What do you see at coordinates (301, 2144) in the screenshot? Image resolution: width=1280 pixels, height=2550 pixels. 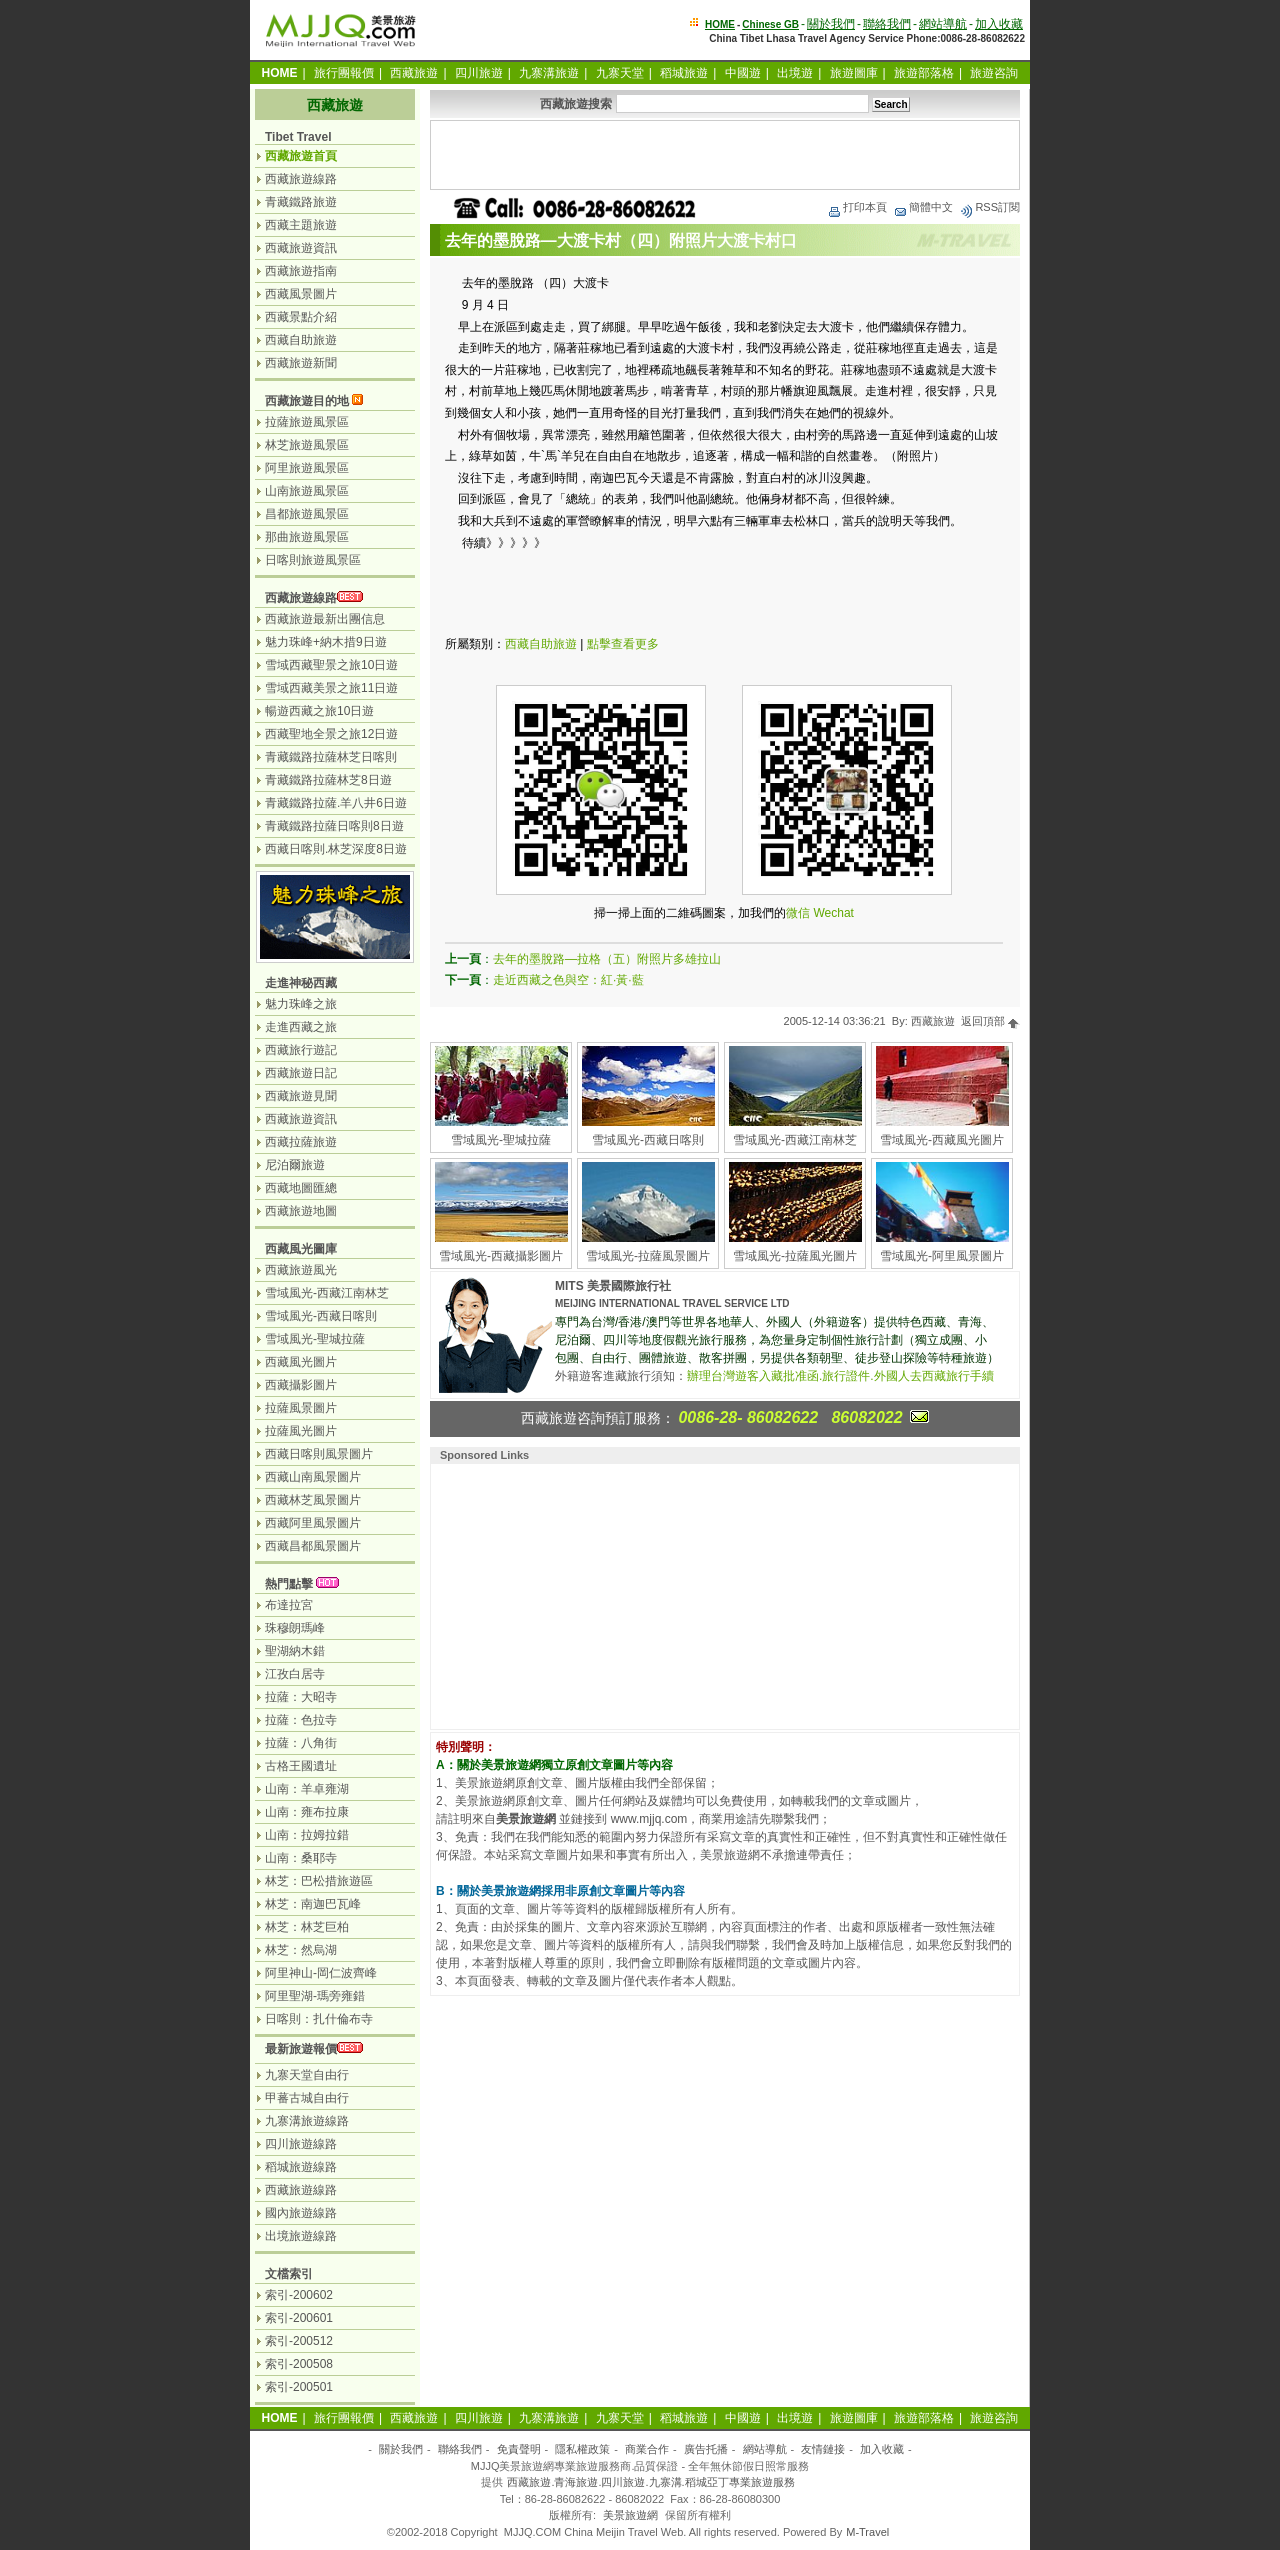 I see `四川旅遊線路` at bounding box center [301, 2144].